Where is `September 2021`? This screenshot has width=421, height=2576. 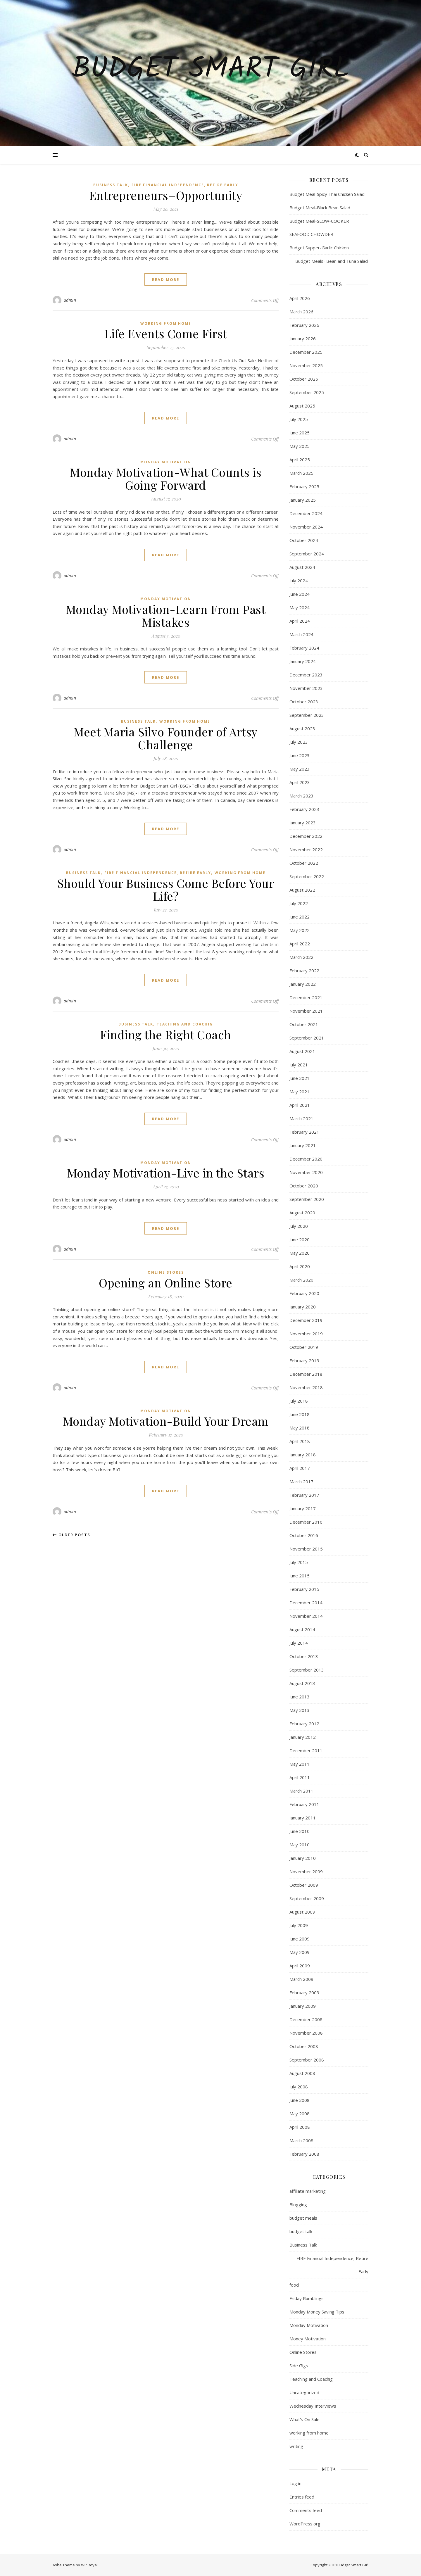 September 2021 is located at coordinates (306, 1038).